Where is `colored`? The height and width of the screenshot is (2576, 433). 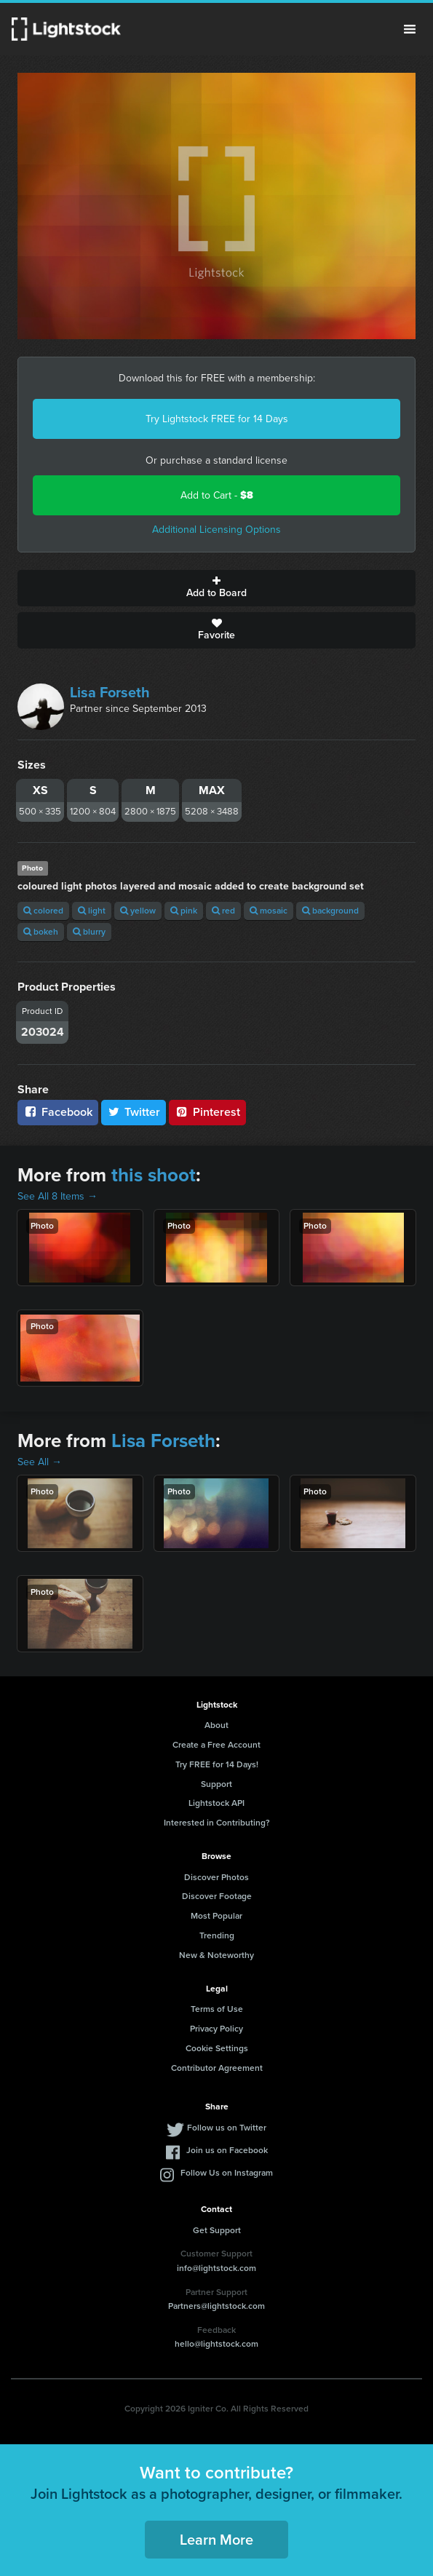
colored is located at coordinates (43, 910).